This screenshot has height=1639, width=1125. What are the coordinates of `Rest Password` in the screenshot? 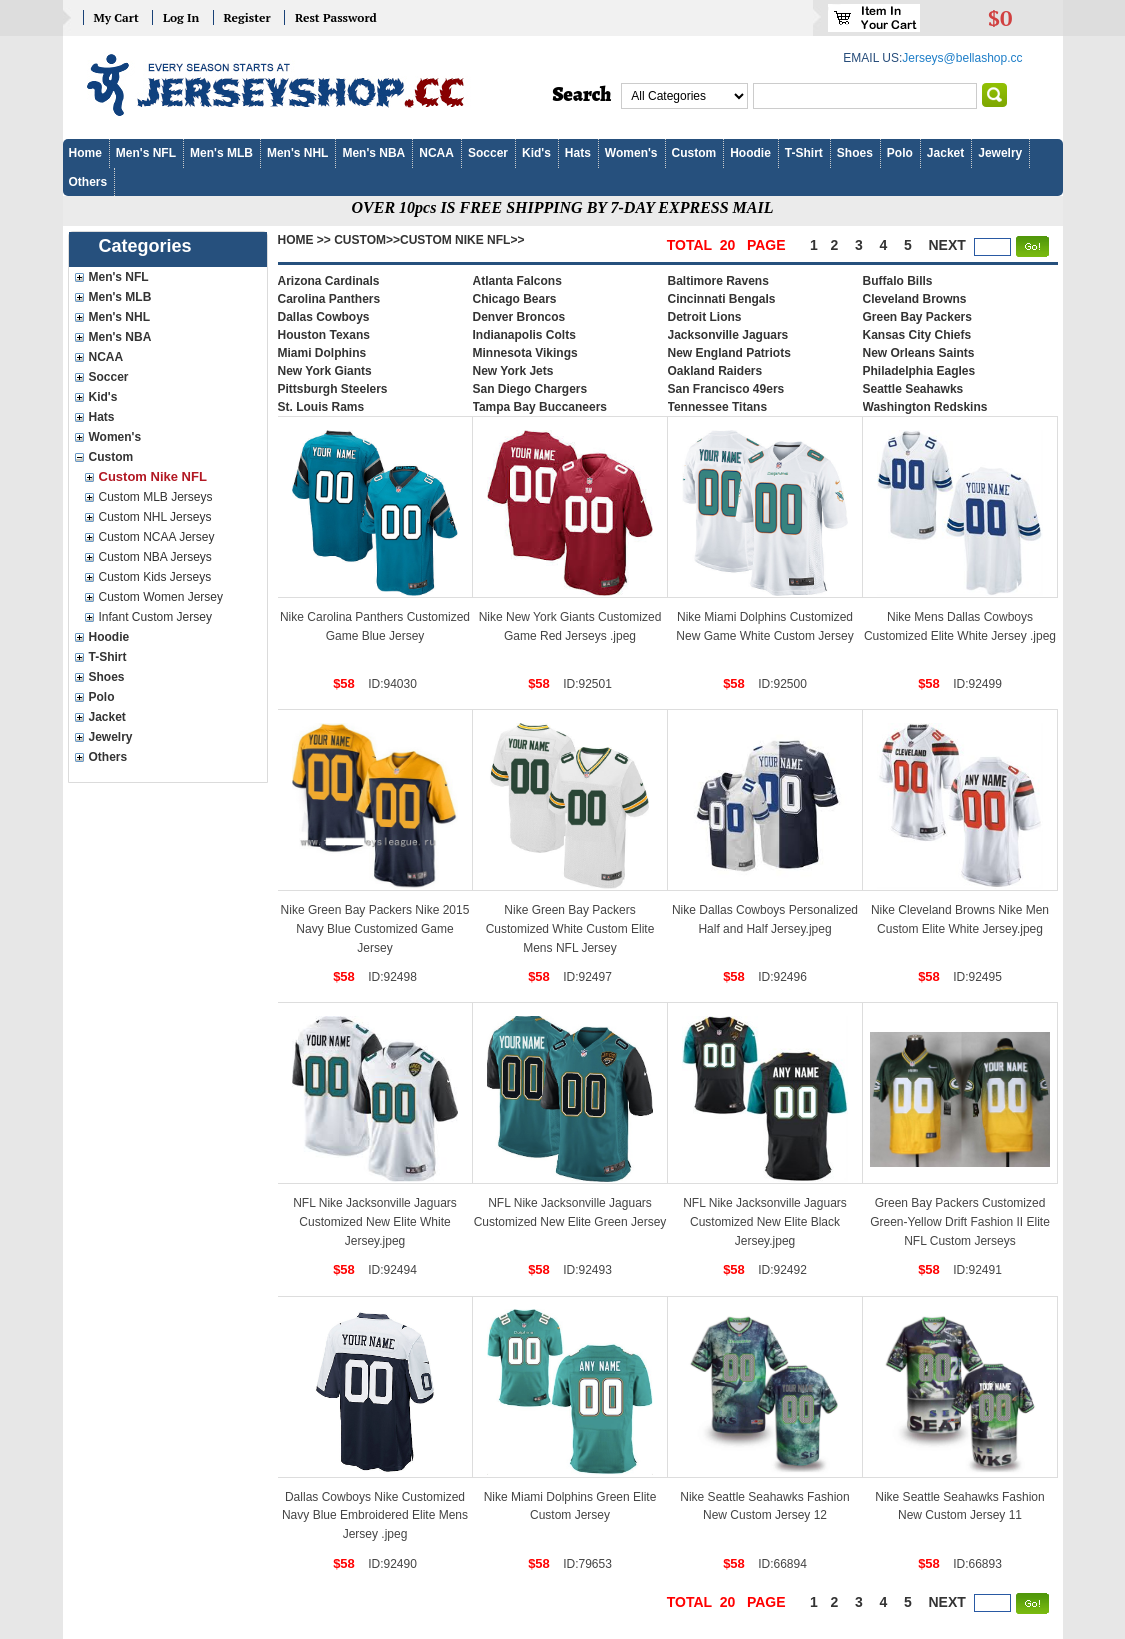 It's located at (336, 17).